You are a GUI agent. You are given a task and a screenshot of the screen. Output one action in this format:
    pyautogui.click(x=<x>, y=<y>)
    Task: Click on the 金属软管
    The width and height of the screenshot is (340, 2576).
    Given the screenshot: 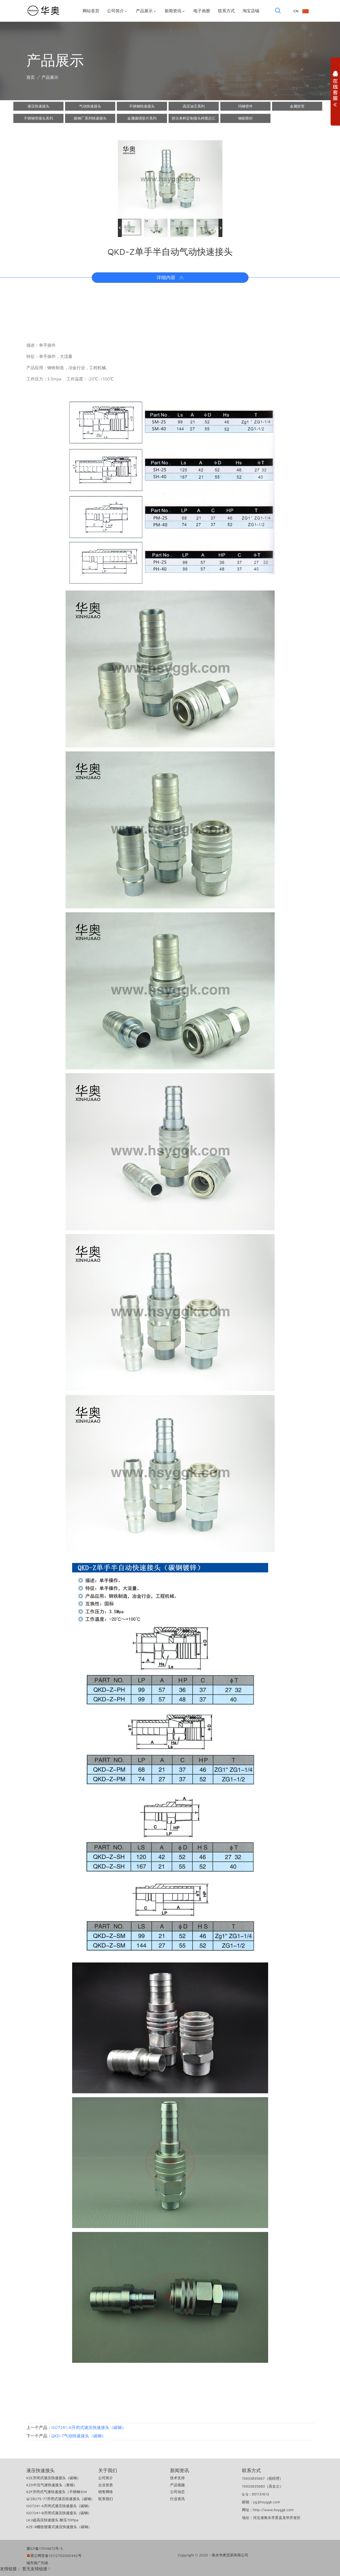 What is the action you would take?
    pyautogui.click(x=297, y=106)
    